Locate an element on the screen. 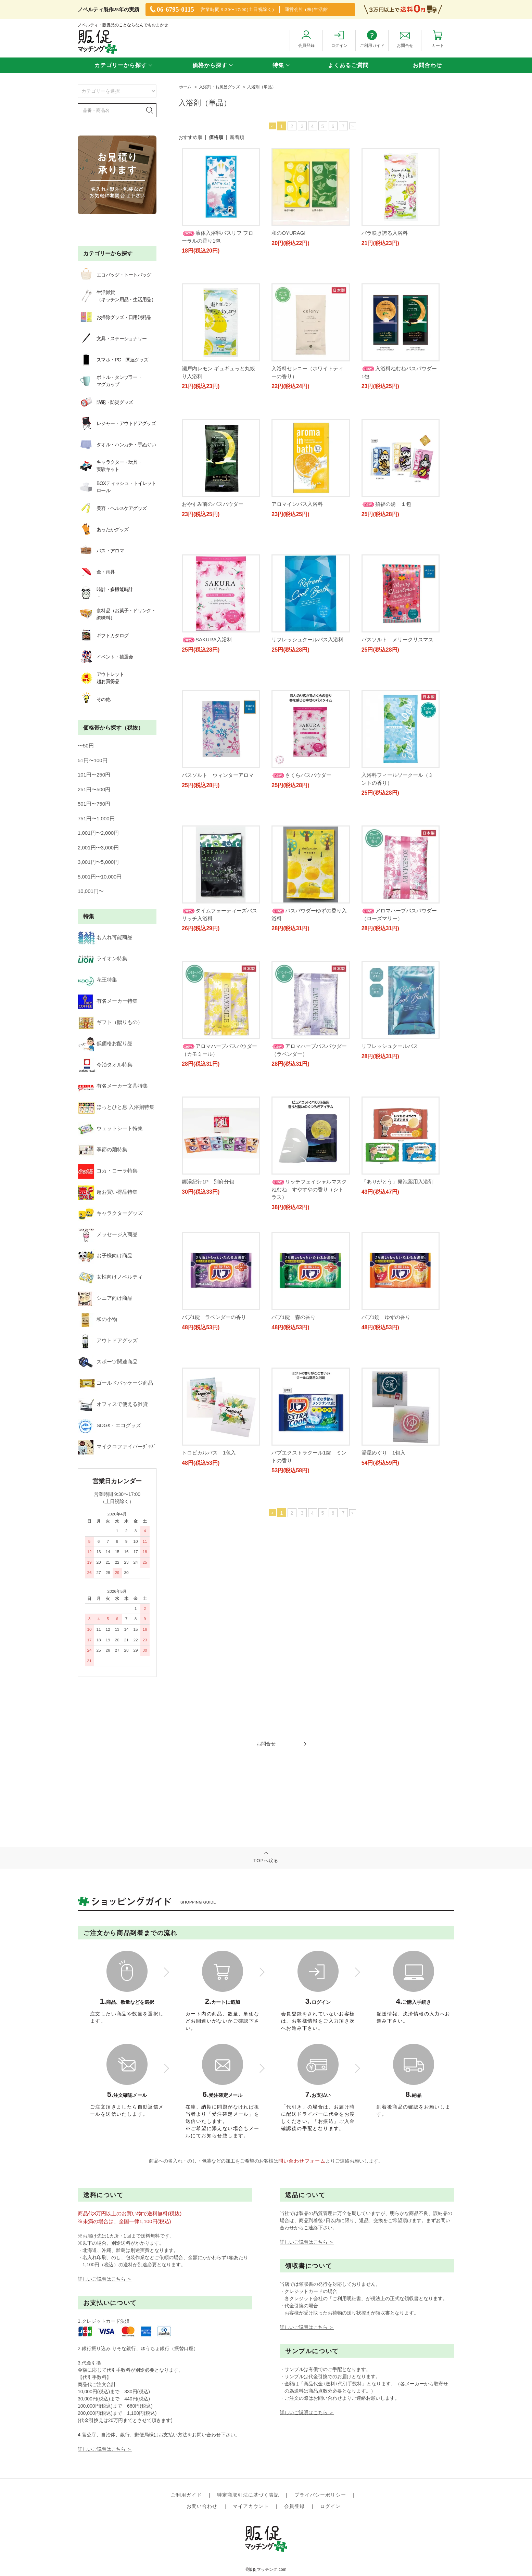 The width and height of the screenshot is (532, 2576). ご利用ガイド is located at coordinates (186, 2351).